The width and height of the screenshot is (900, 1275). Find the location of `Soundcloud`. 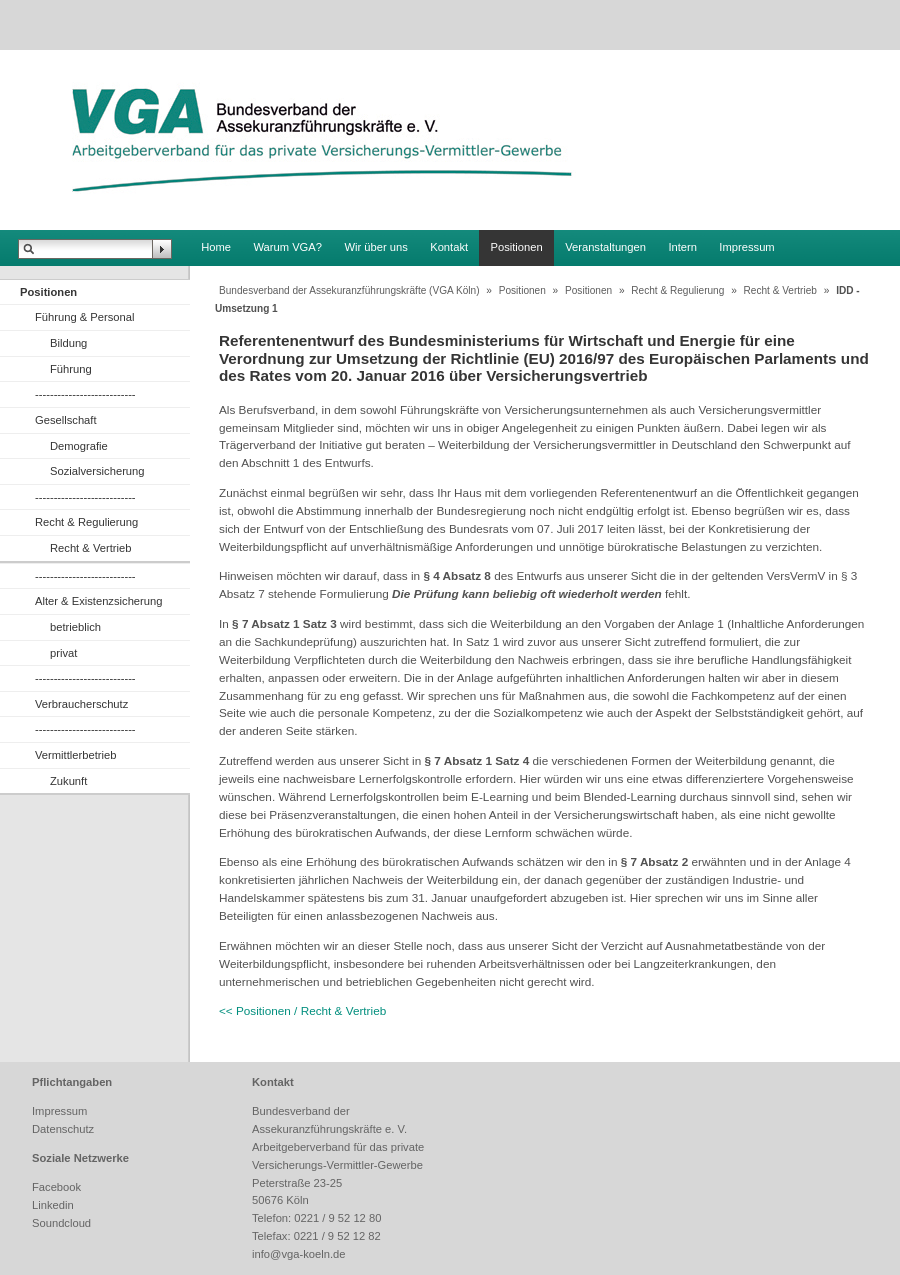

Soundcloud is located at coordinates (61, 1223).